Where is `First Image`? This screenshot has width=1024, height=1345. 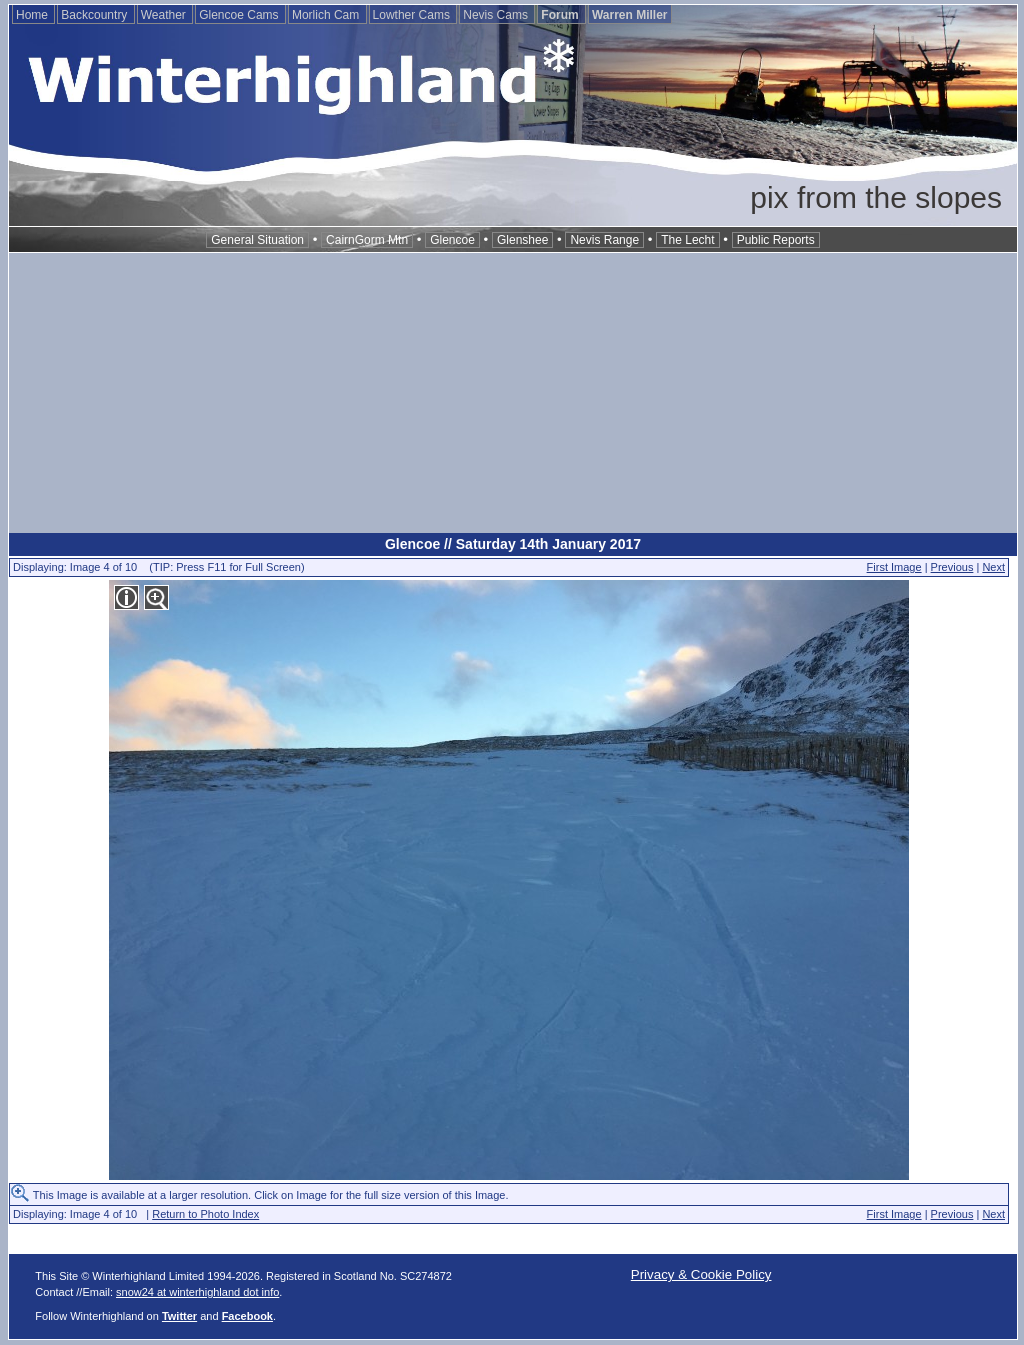 First Image is located at coordinates (894, 567).